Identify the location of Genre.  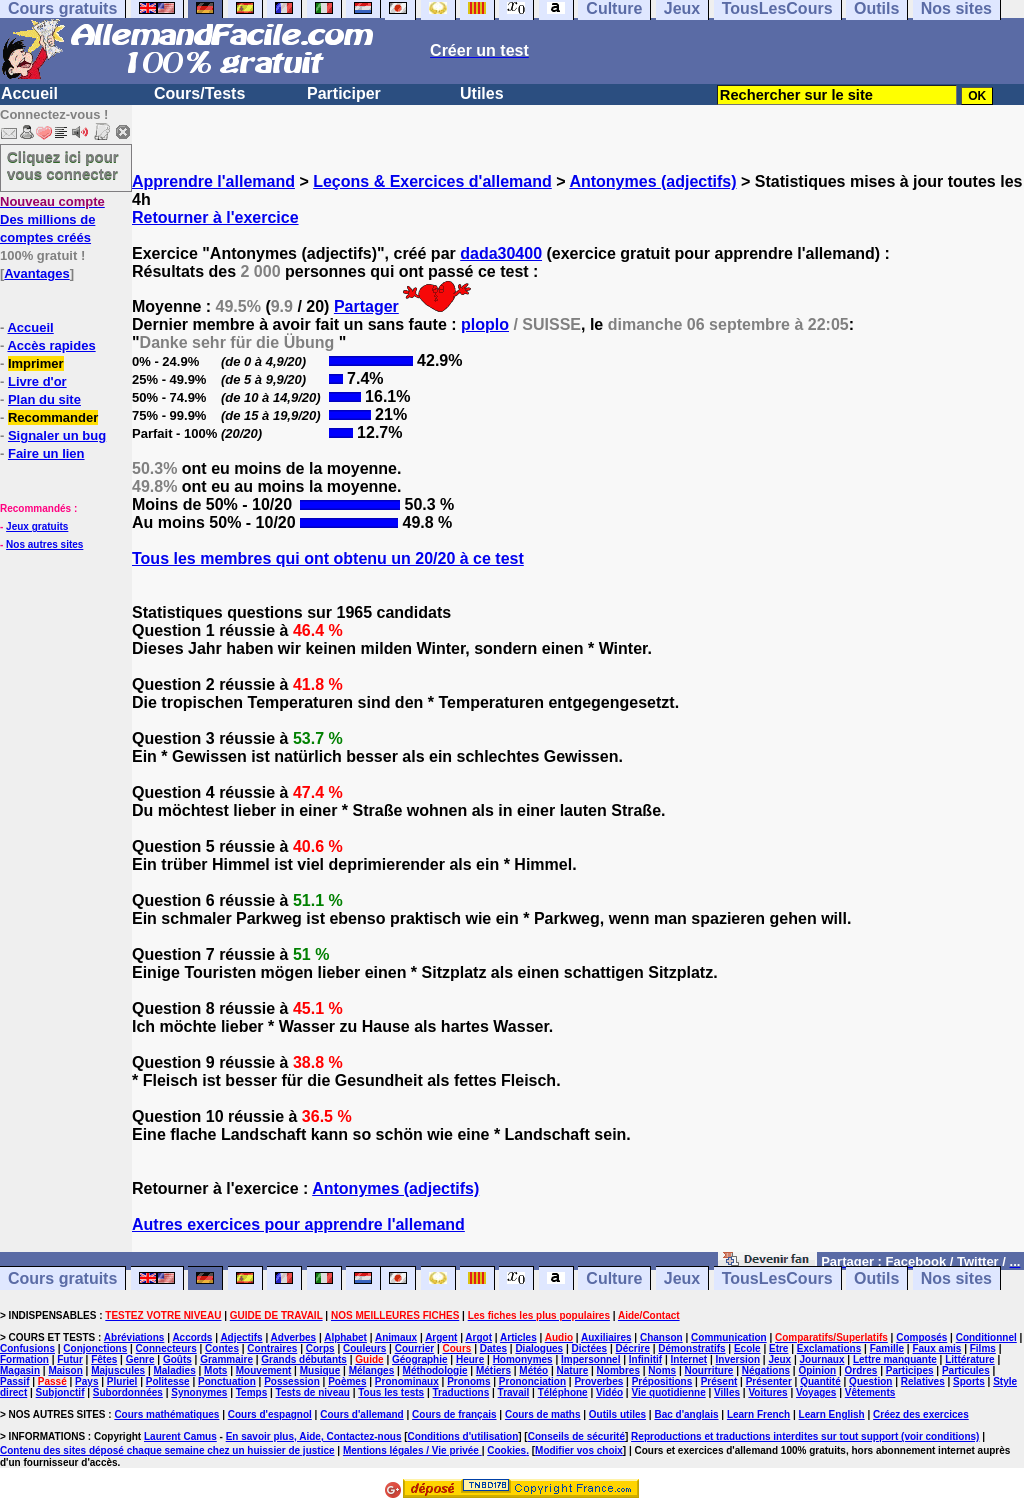
(140, 1359).